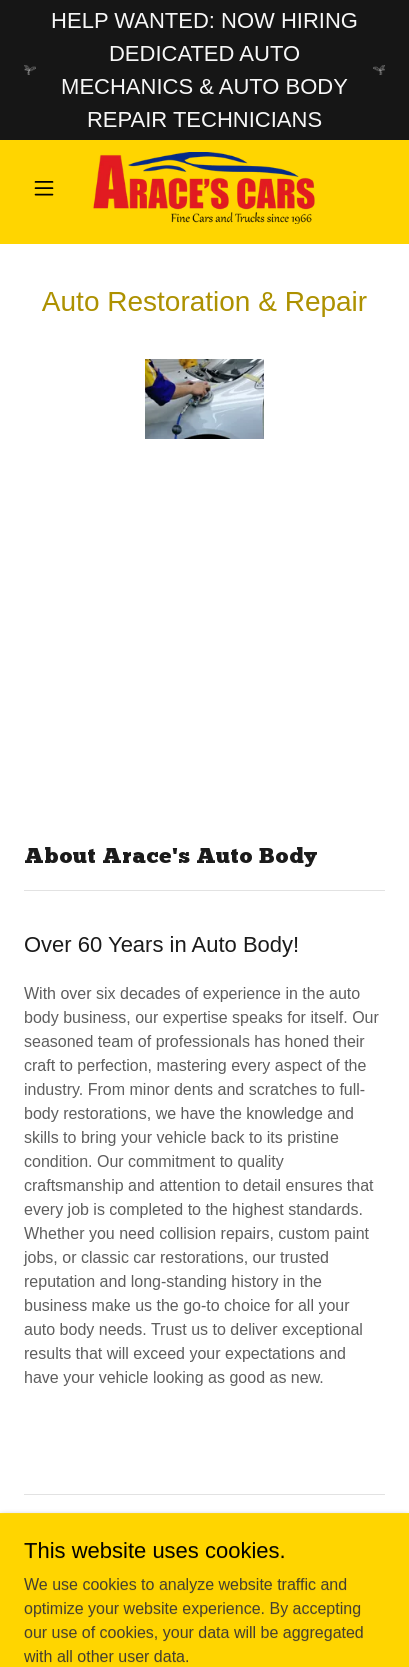  Describe the element at coordinates (51, 188) in the screenshot. I see `[button]` at that location.